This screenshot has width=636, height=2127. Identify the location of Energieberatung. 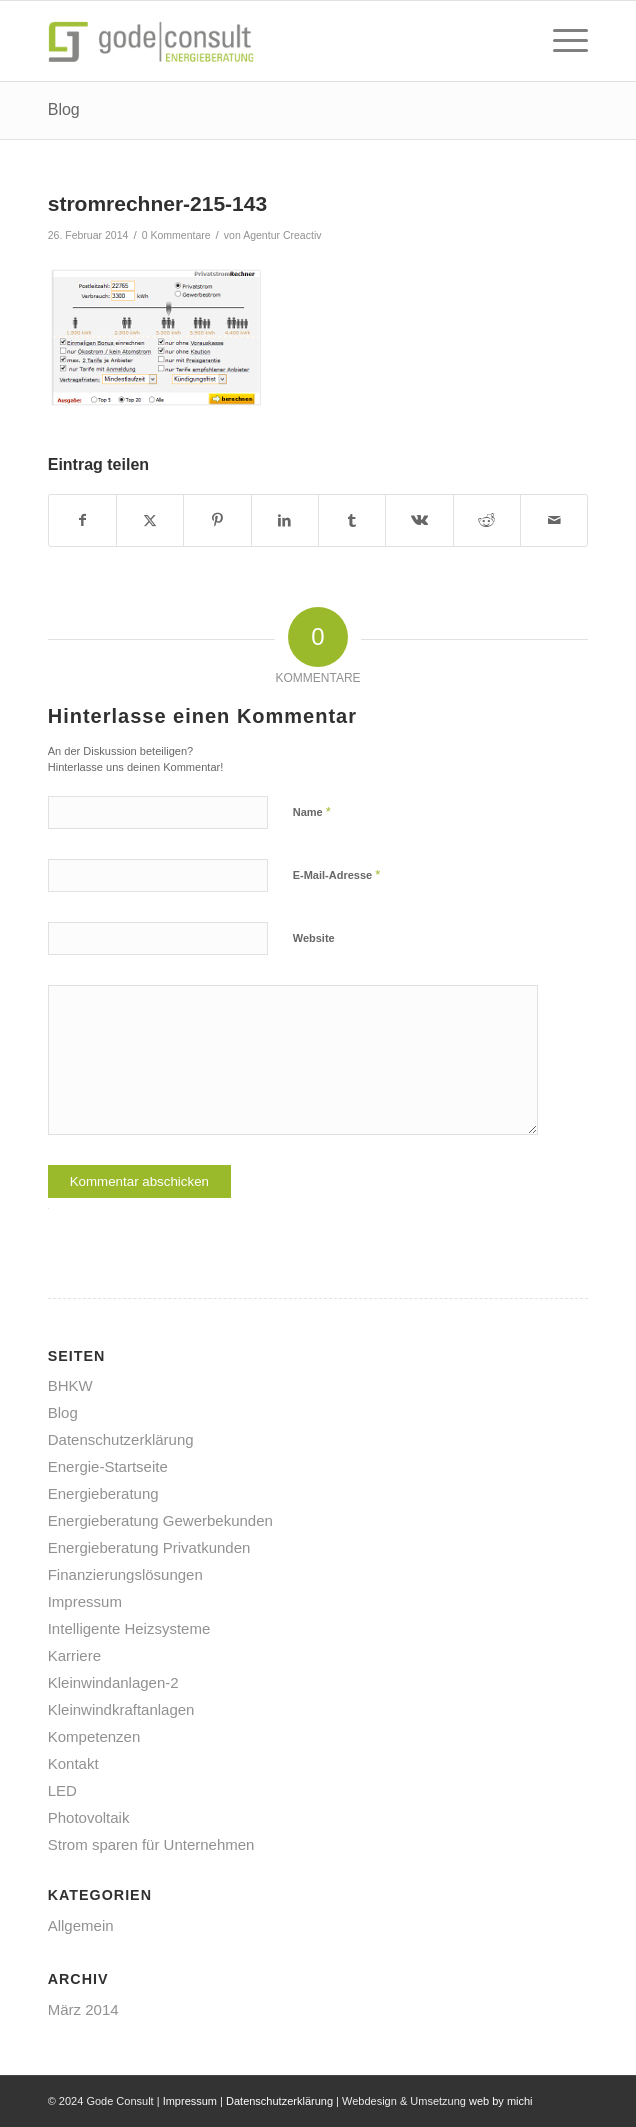
(103, 1493).